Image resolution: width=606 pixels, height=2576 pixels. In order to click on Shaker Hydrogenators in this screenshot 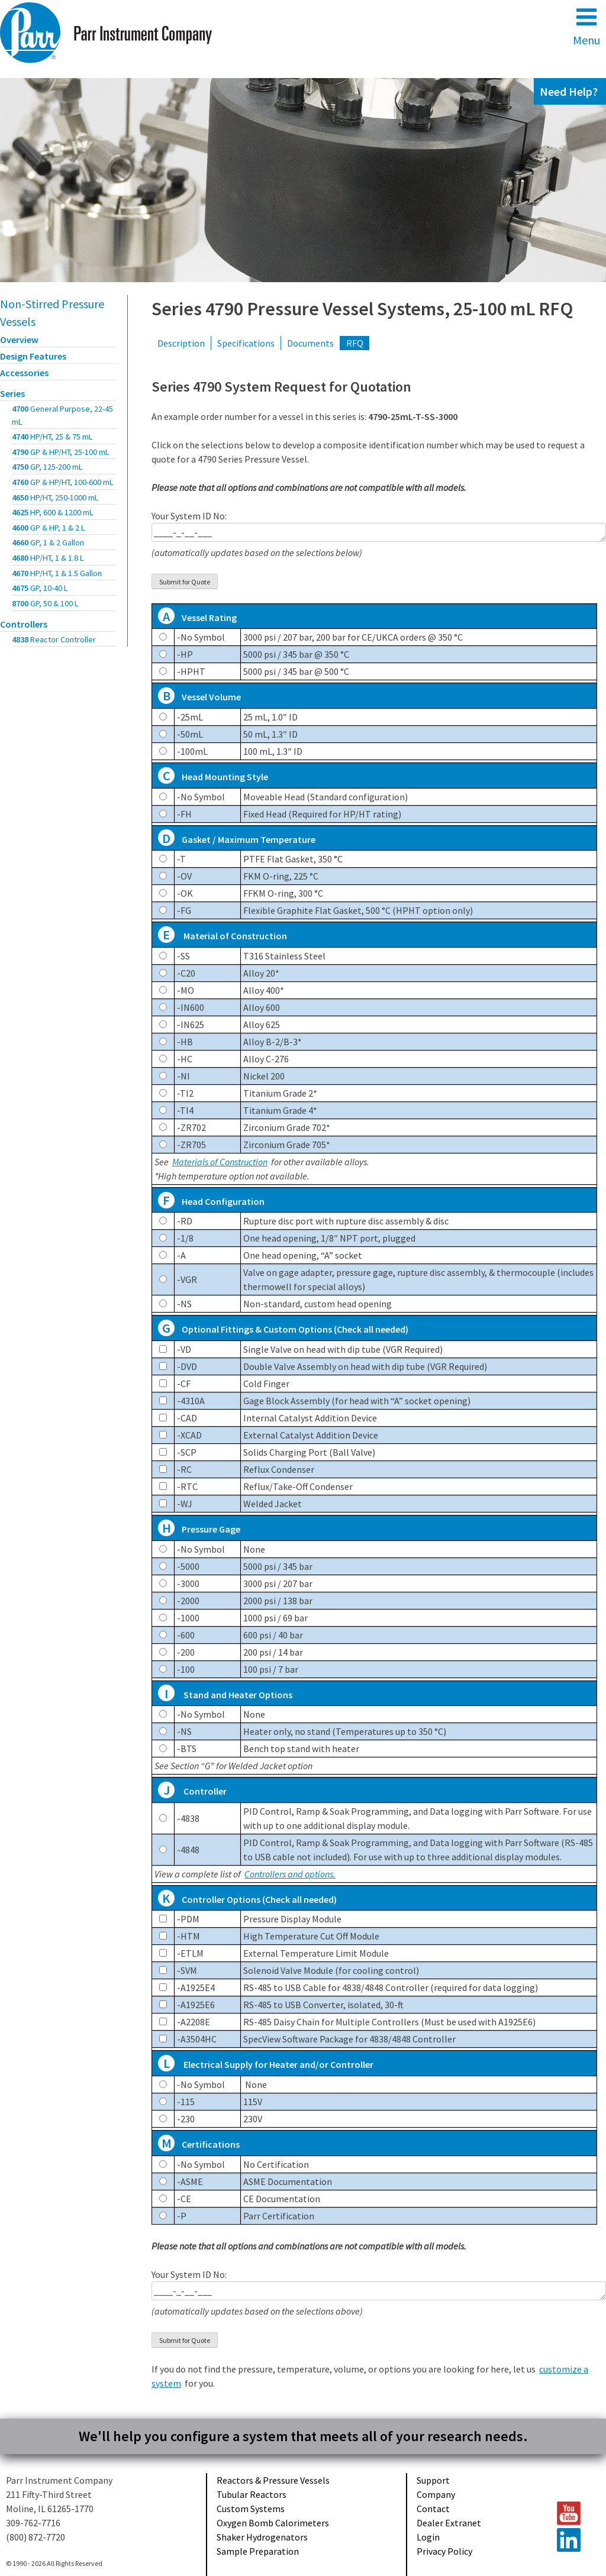, I will do `click(262, 2537)`.